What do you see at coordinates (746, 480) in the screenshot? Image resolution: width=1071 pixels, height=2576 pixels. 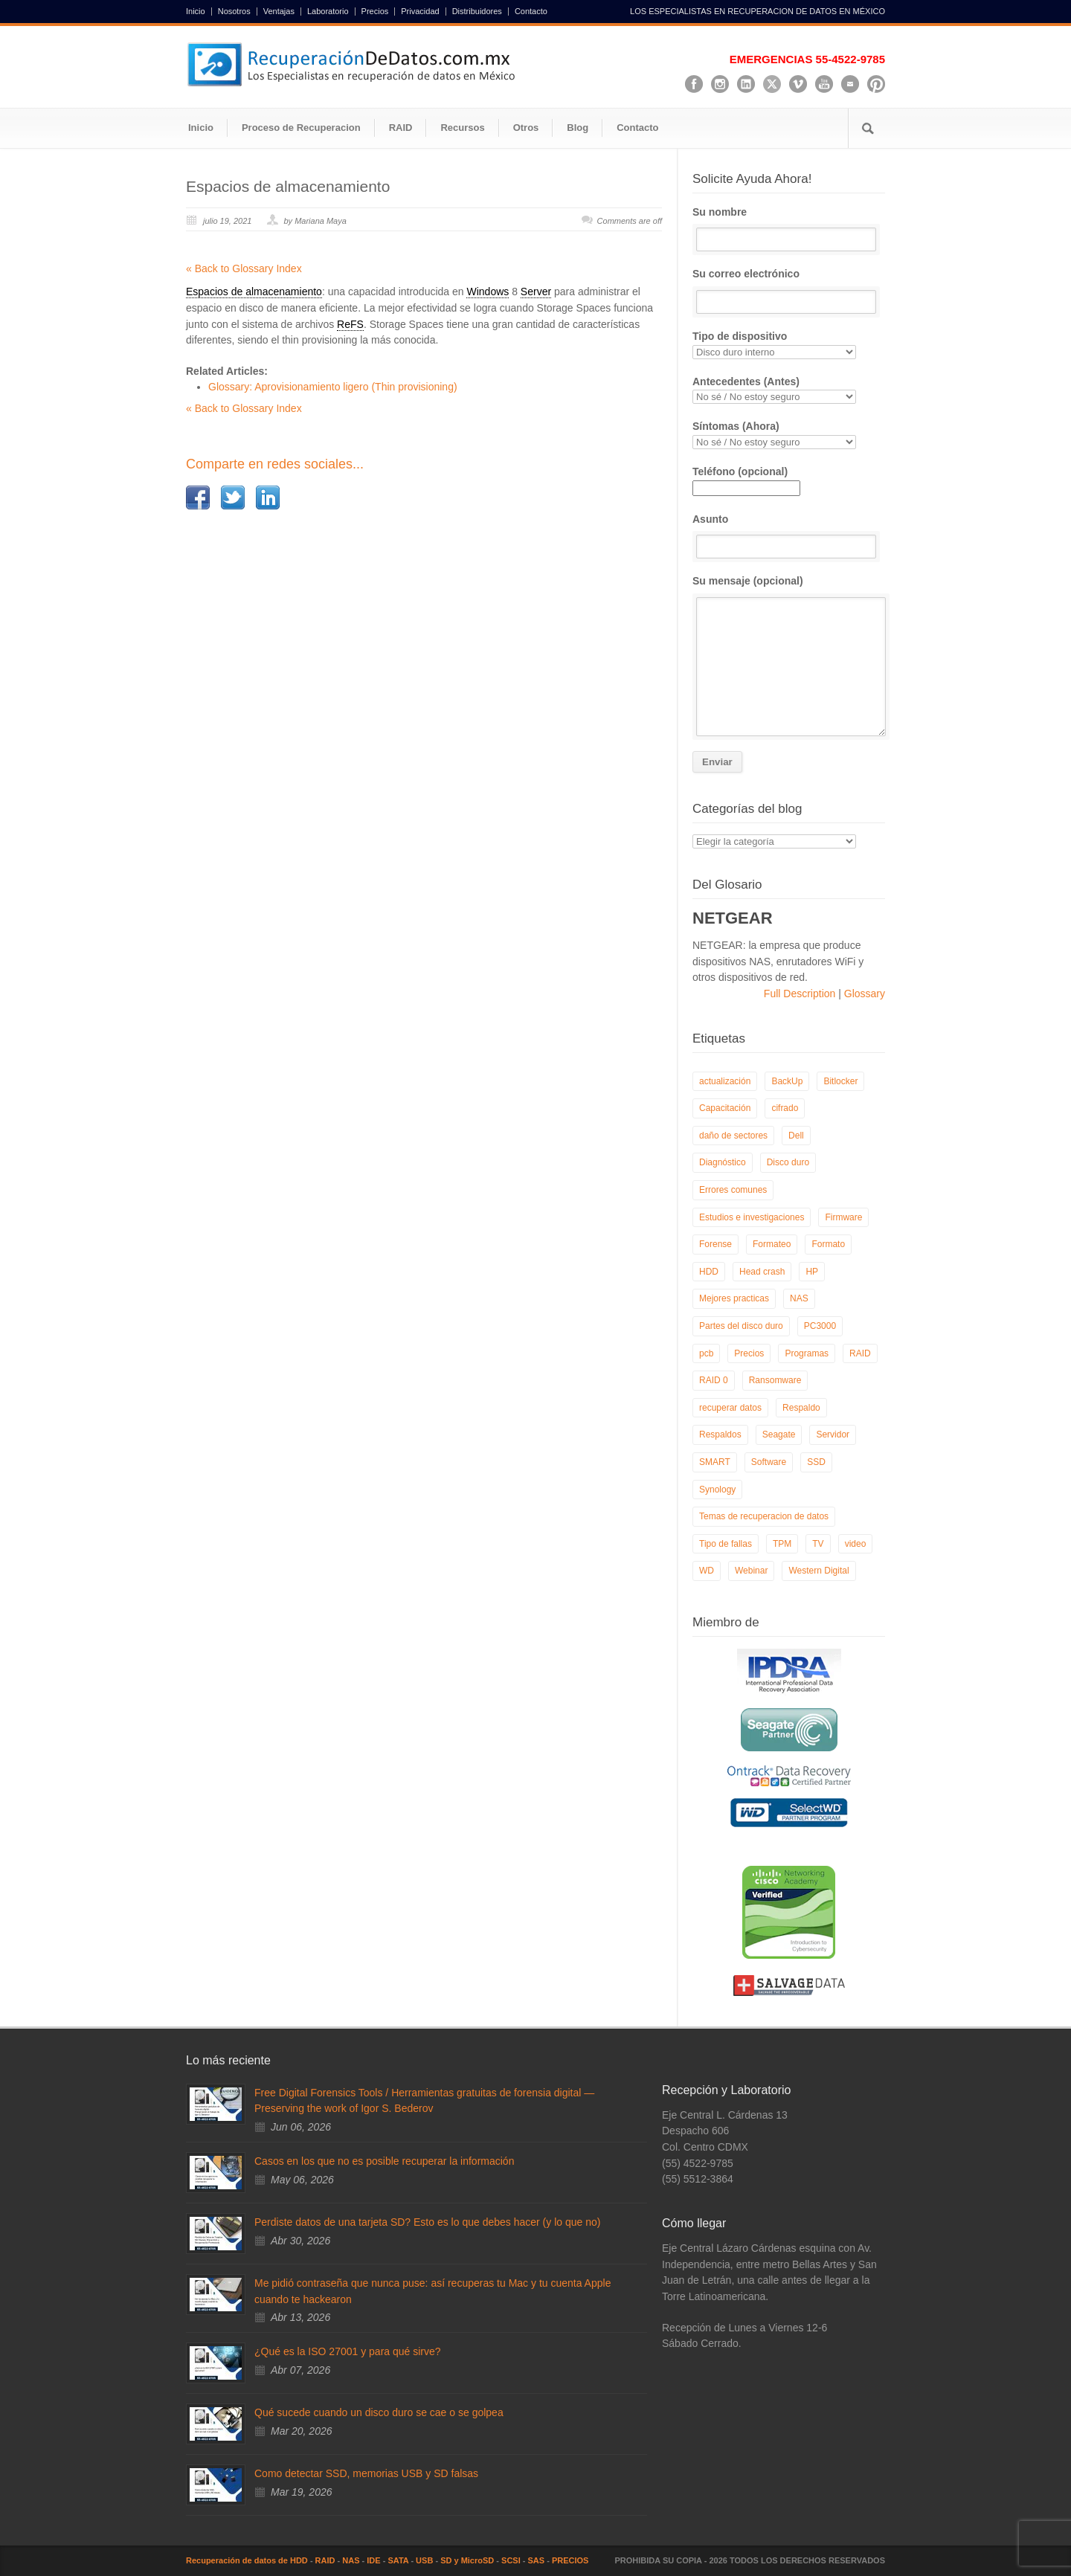 I see `Teléfono (opcional)` at bounding box center [746, 480].